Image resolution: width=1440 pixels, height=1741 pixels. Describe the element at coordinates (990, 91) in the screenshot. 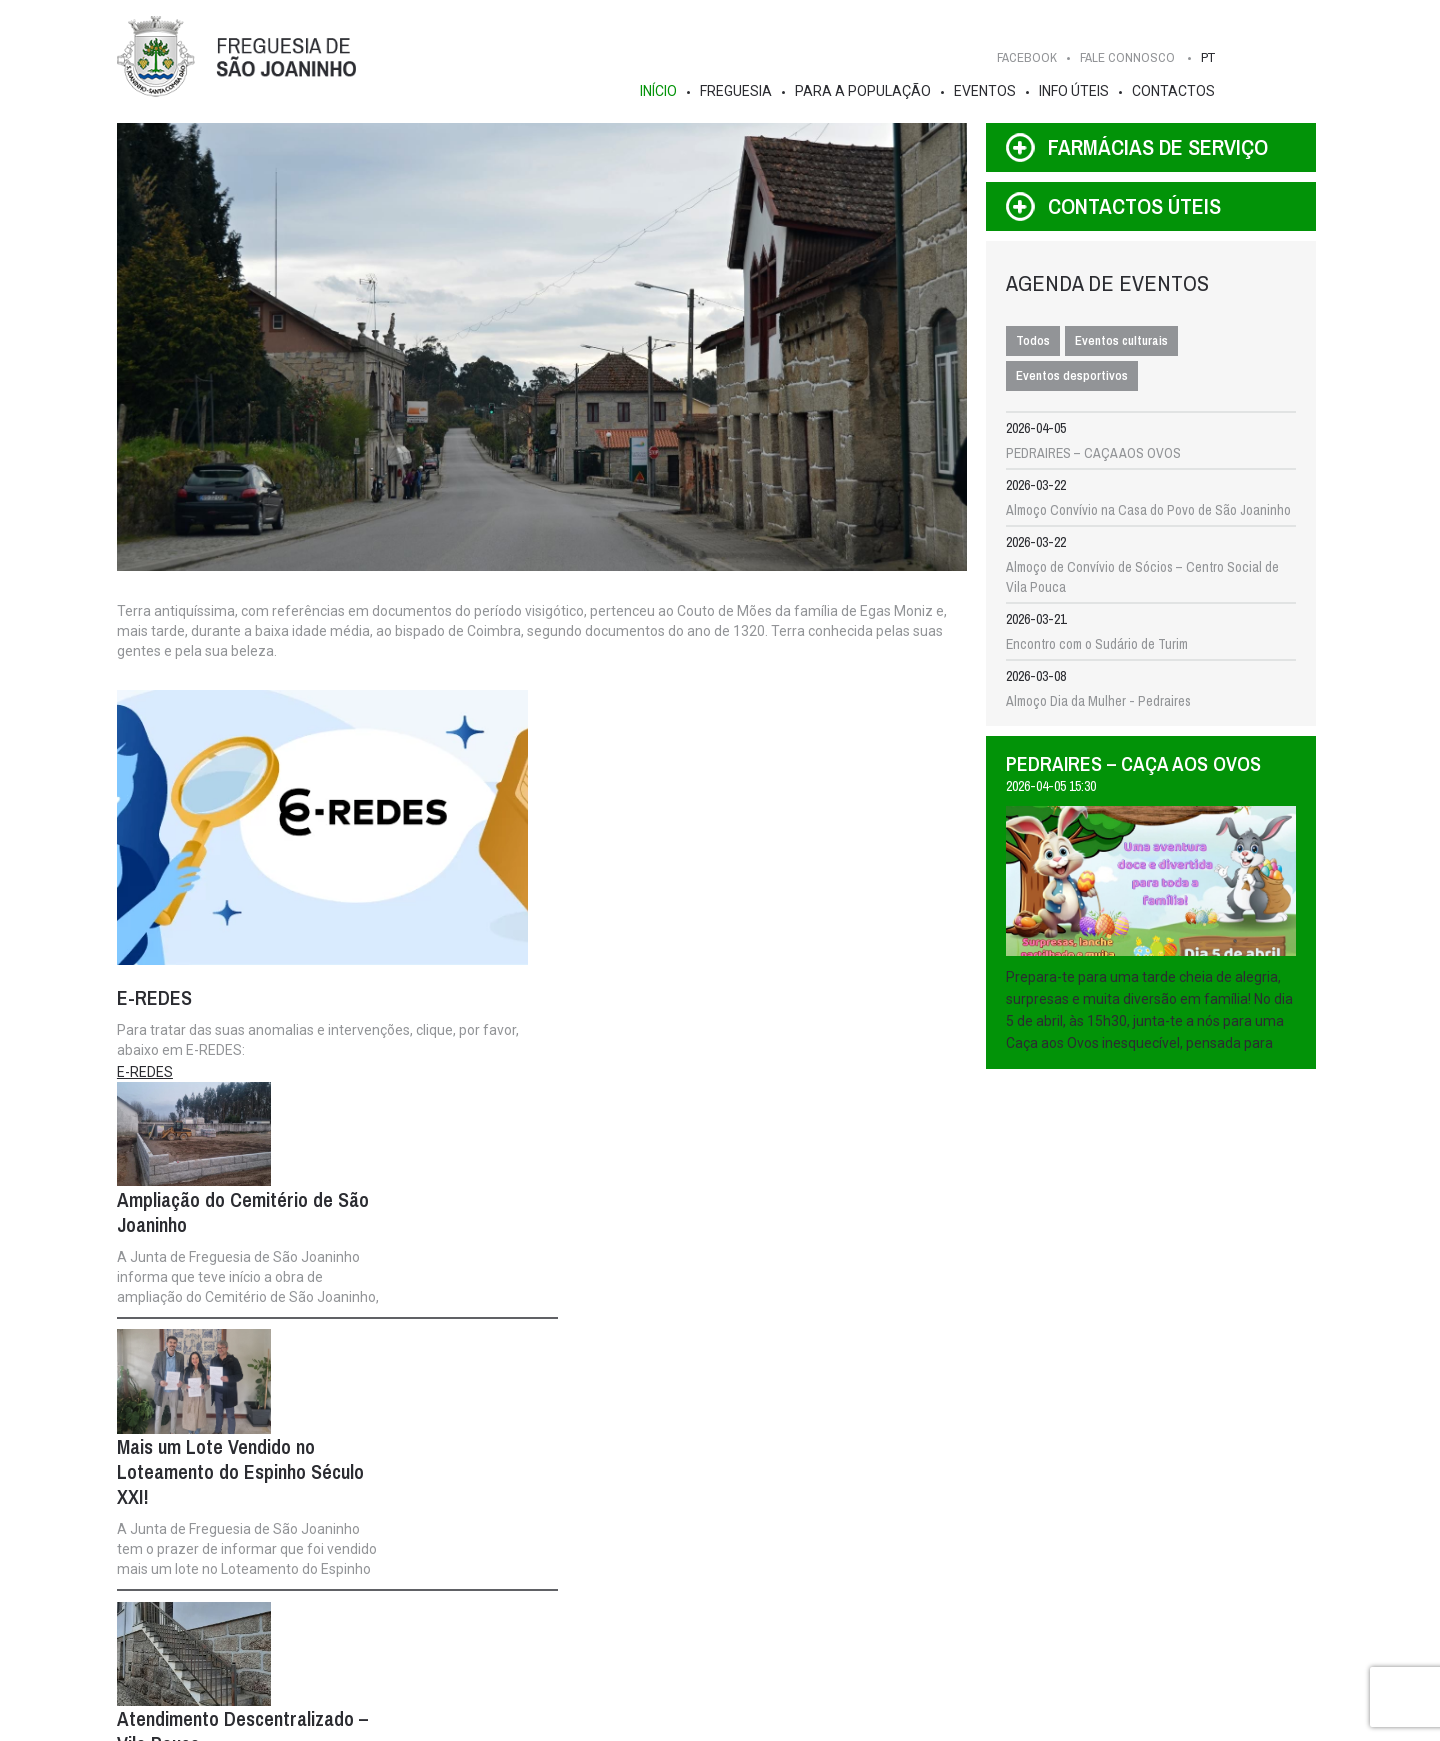

I see `Eventos` at that location.